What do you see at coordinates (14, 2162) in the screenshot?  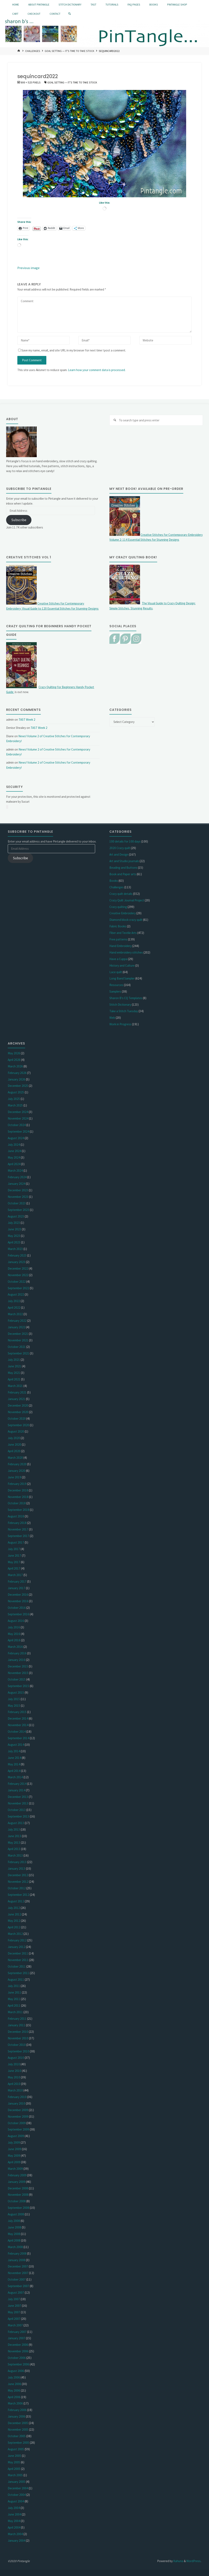 I see `April 2009` at bounding box center [14, 2162].